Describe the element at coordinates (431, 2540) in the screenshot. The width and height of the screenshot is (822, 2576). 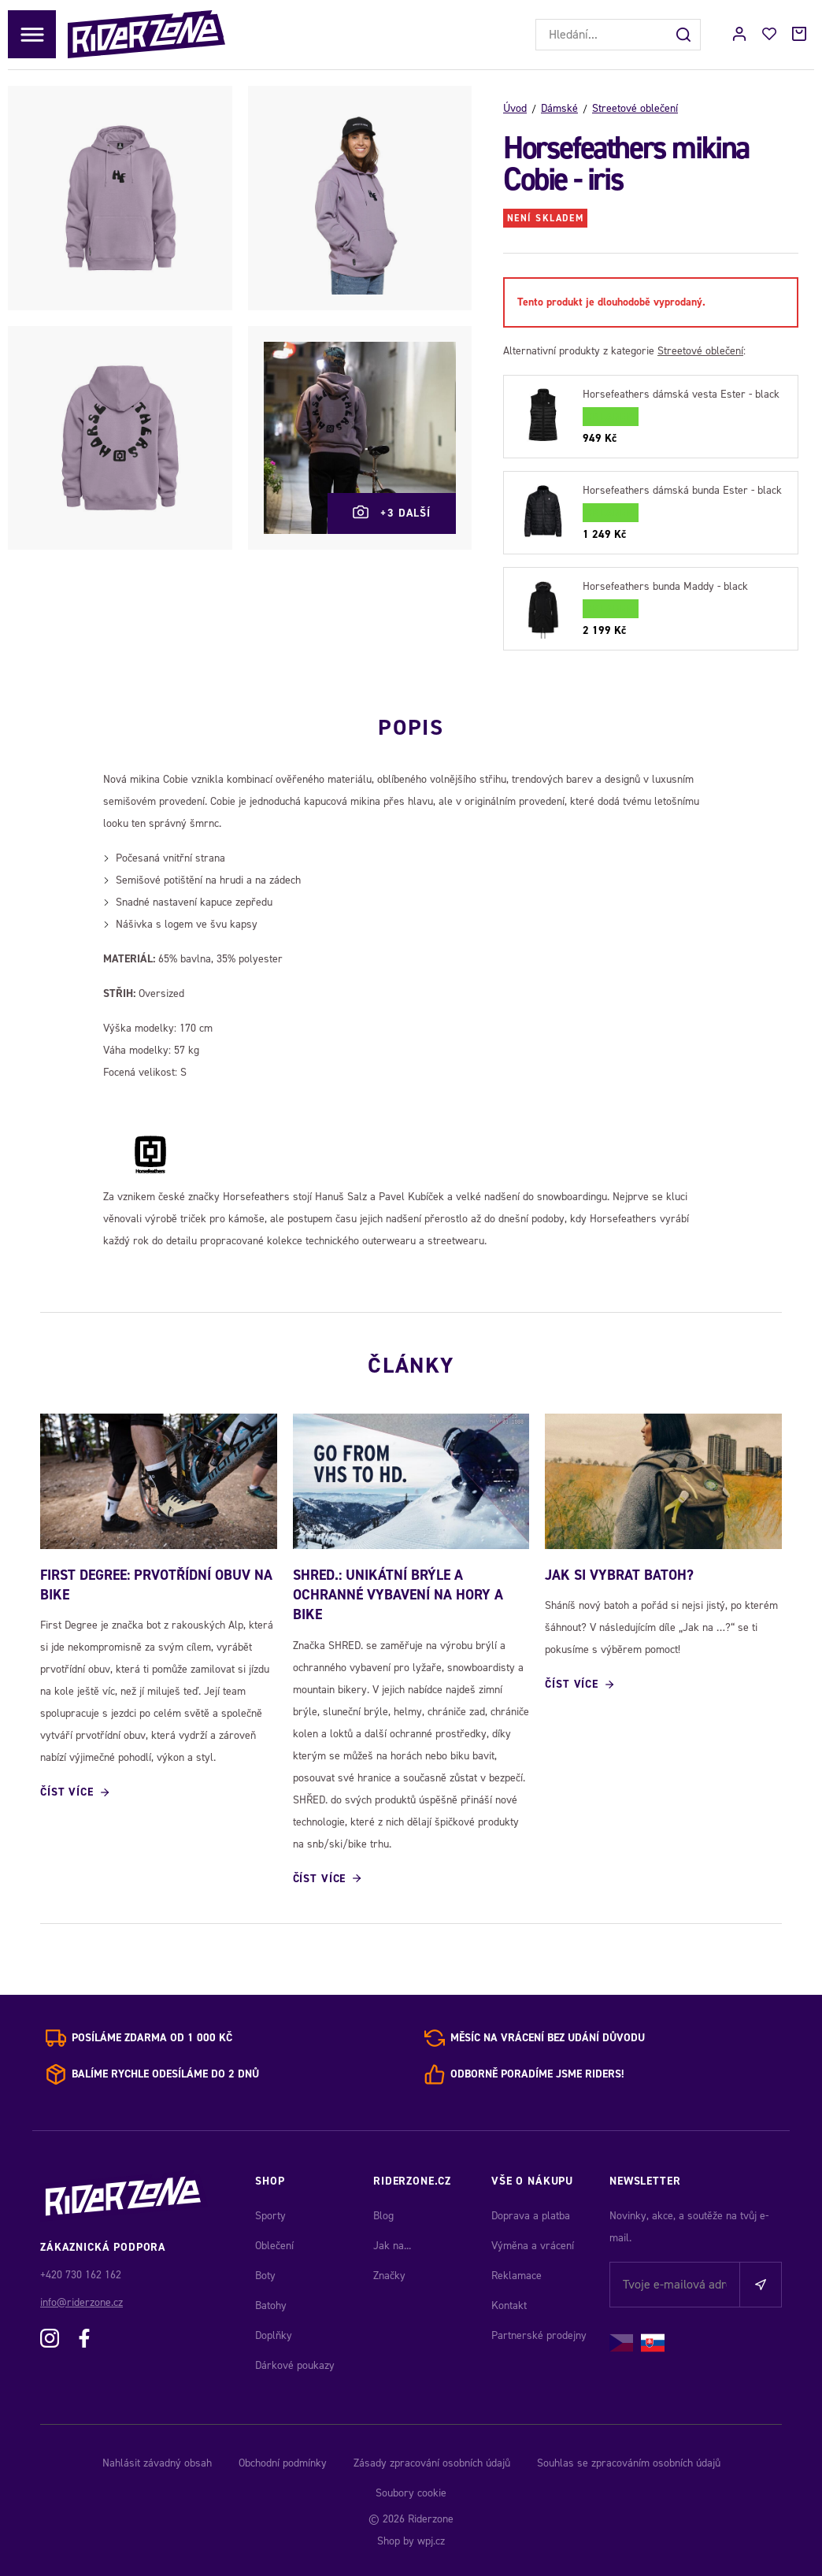
I see `wpj.cz` at that location.